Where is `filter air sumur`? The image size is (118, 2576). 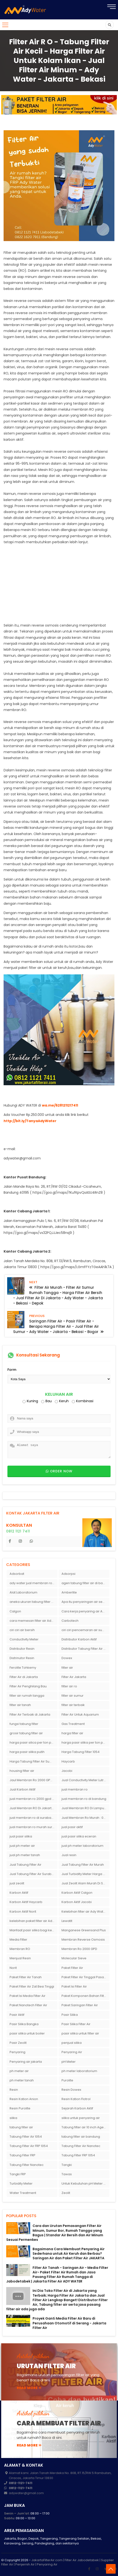 filter air sumur is located at coordinates (73, 1695).